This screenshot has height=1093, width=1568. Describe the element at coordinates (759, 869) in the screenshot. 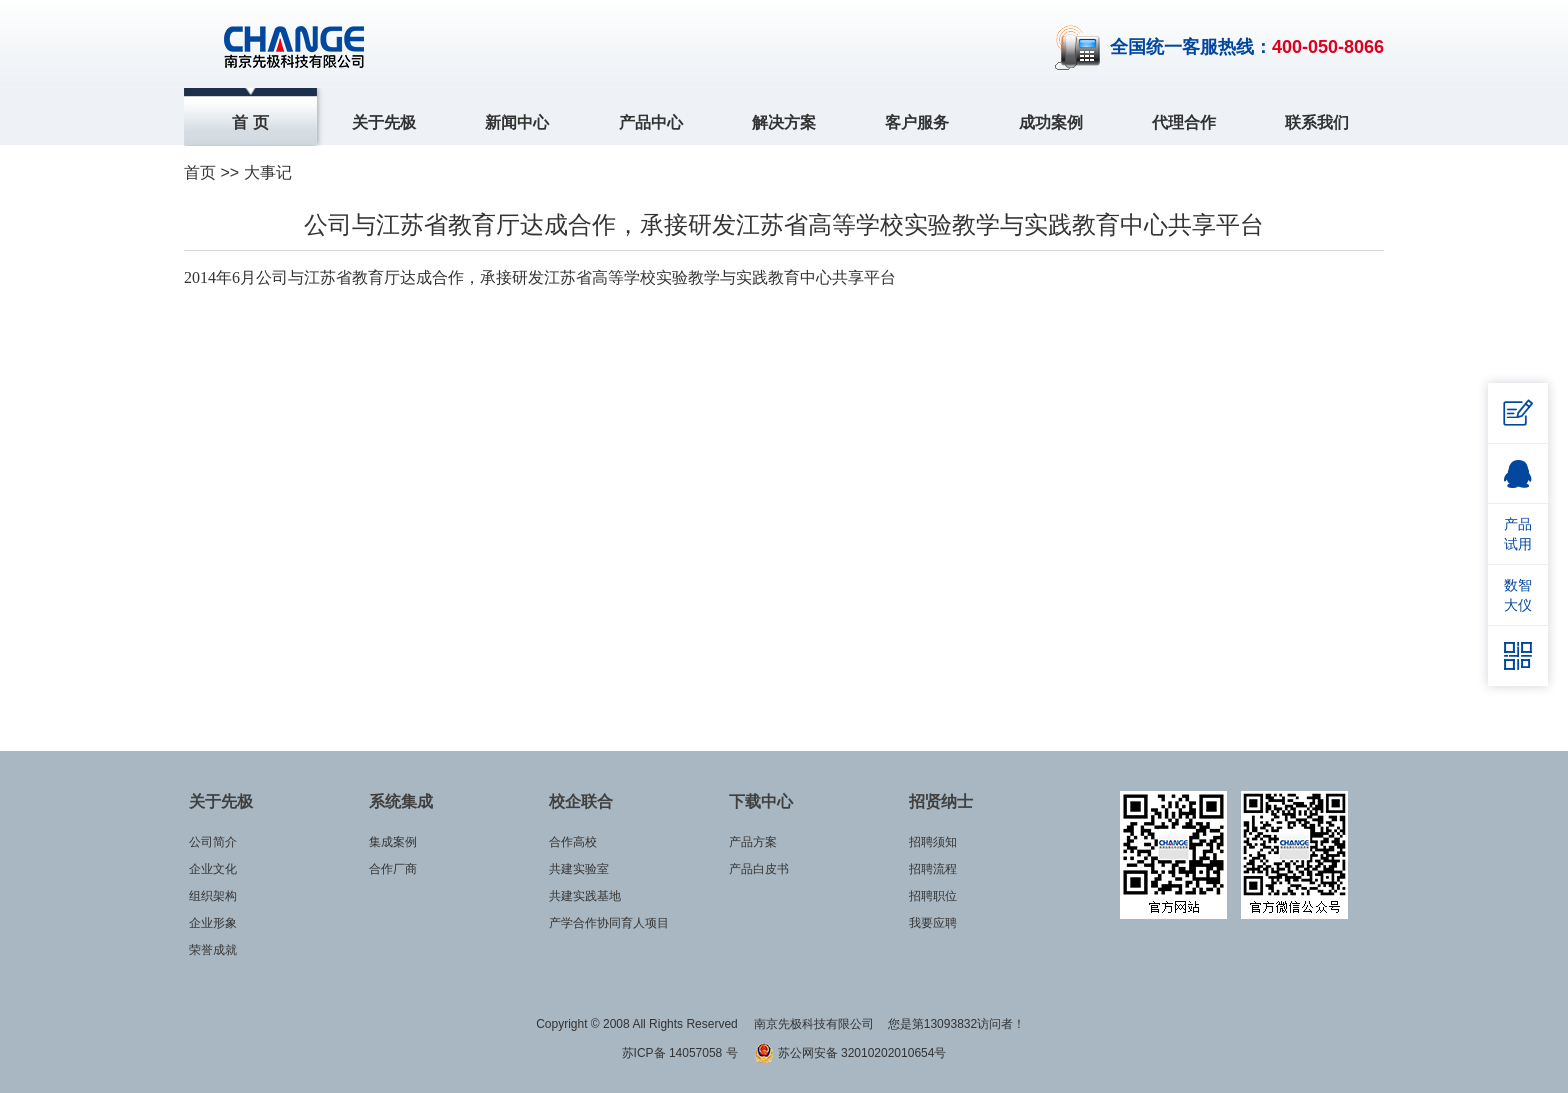

I see `产品白皮书` at that location.